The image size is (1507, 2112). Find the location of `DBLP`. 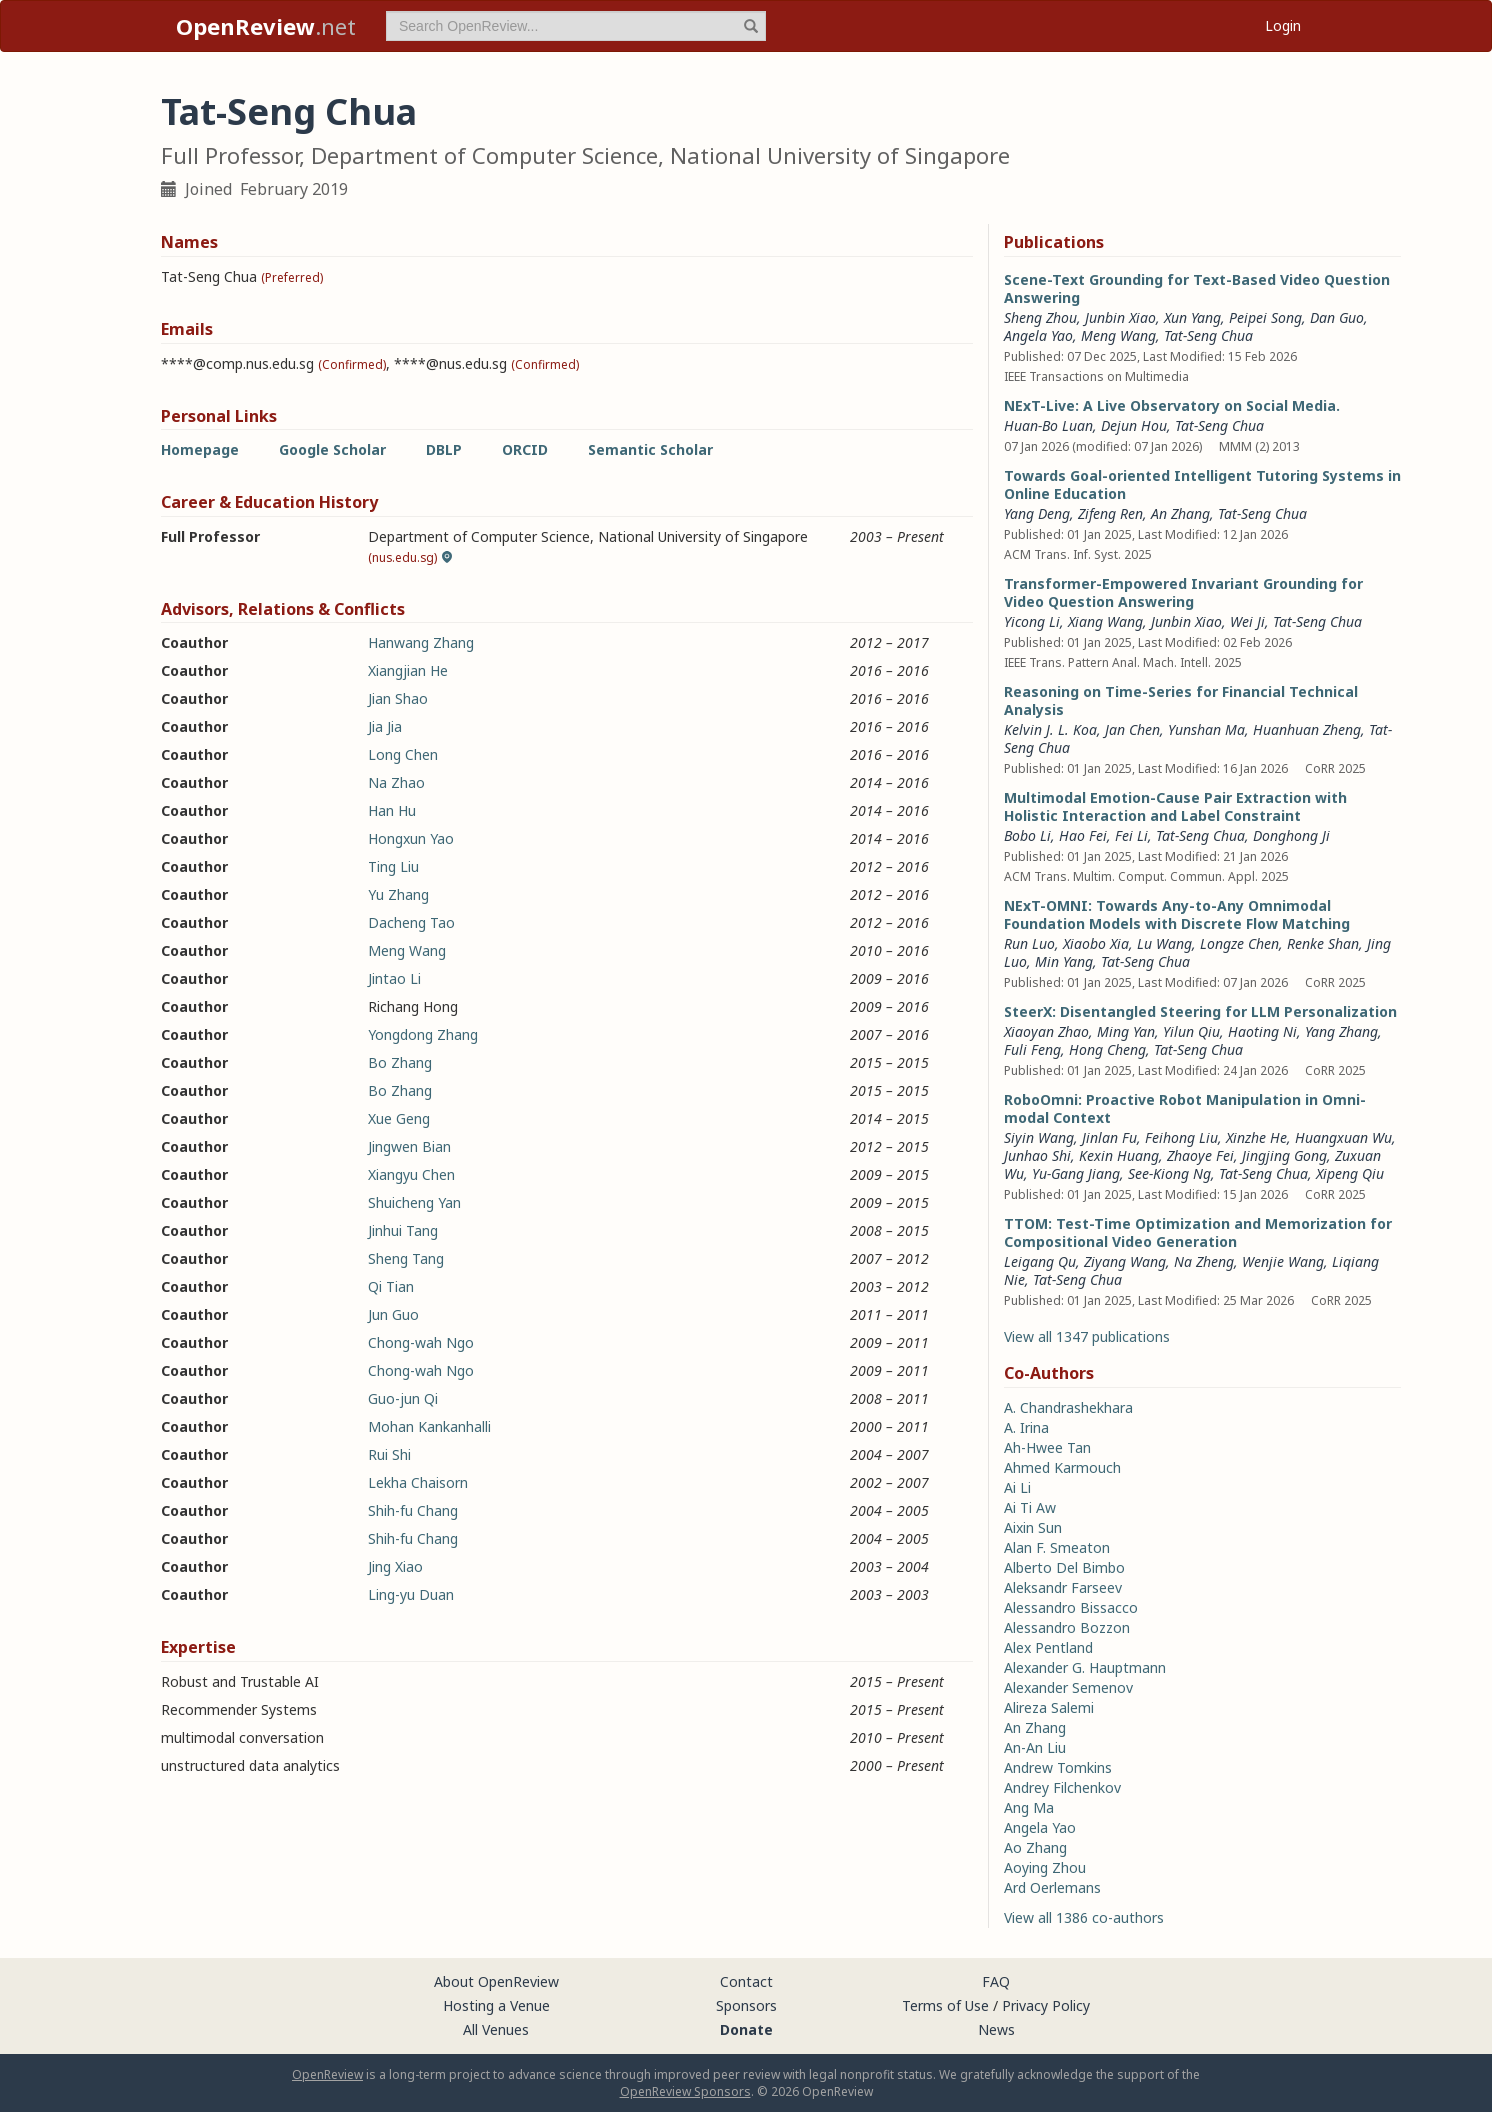

DBLP is located at coordinates (444, 449).